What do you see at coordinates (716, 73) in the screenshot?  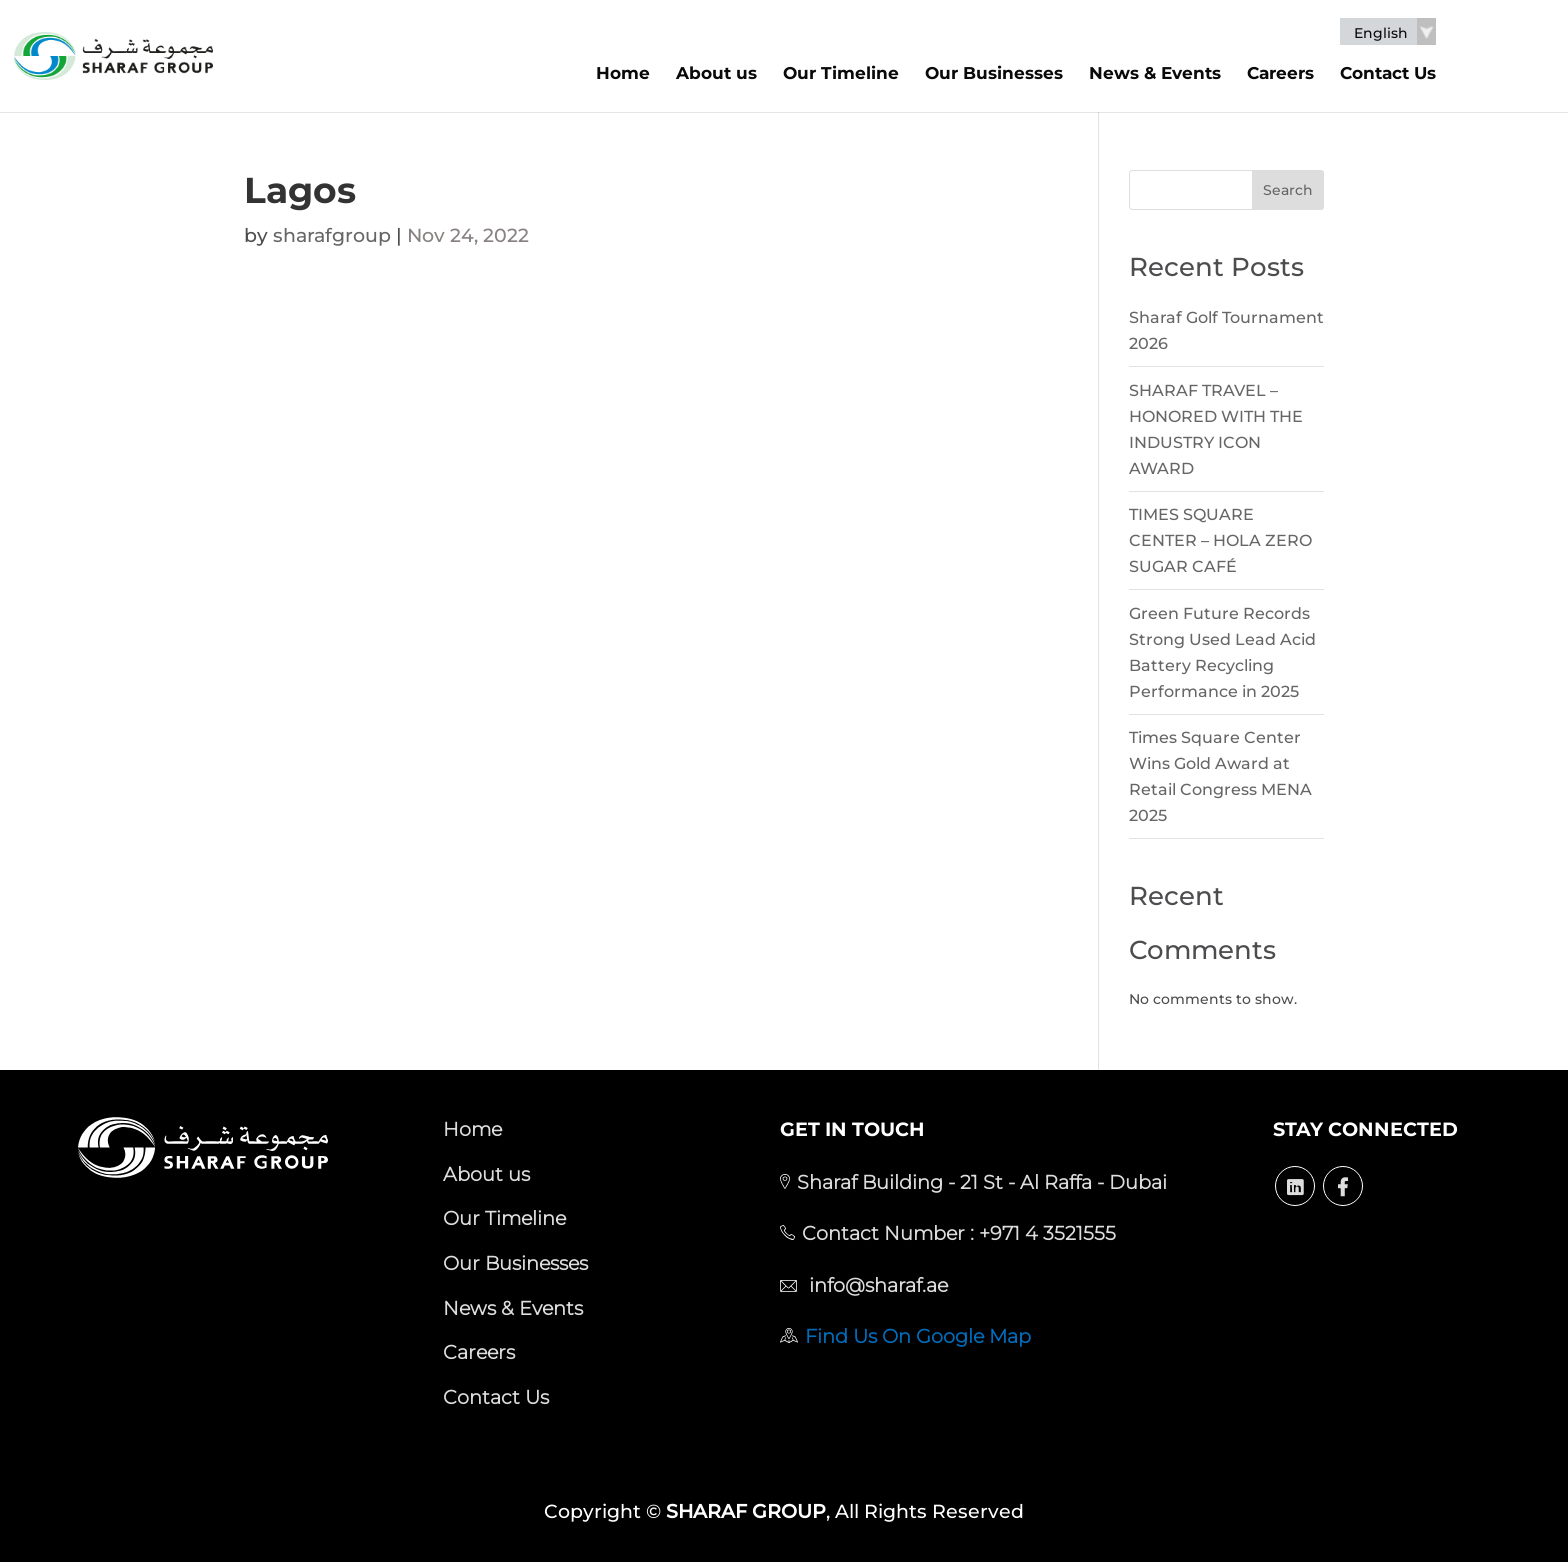 I see `About us` at bounding box center [716, 73].